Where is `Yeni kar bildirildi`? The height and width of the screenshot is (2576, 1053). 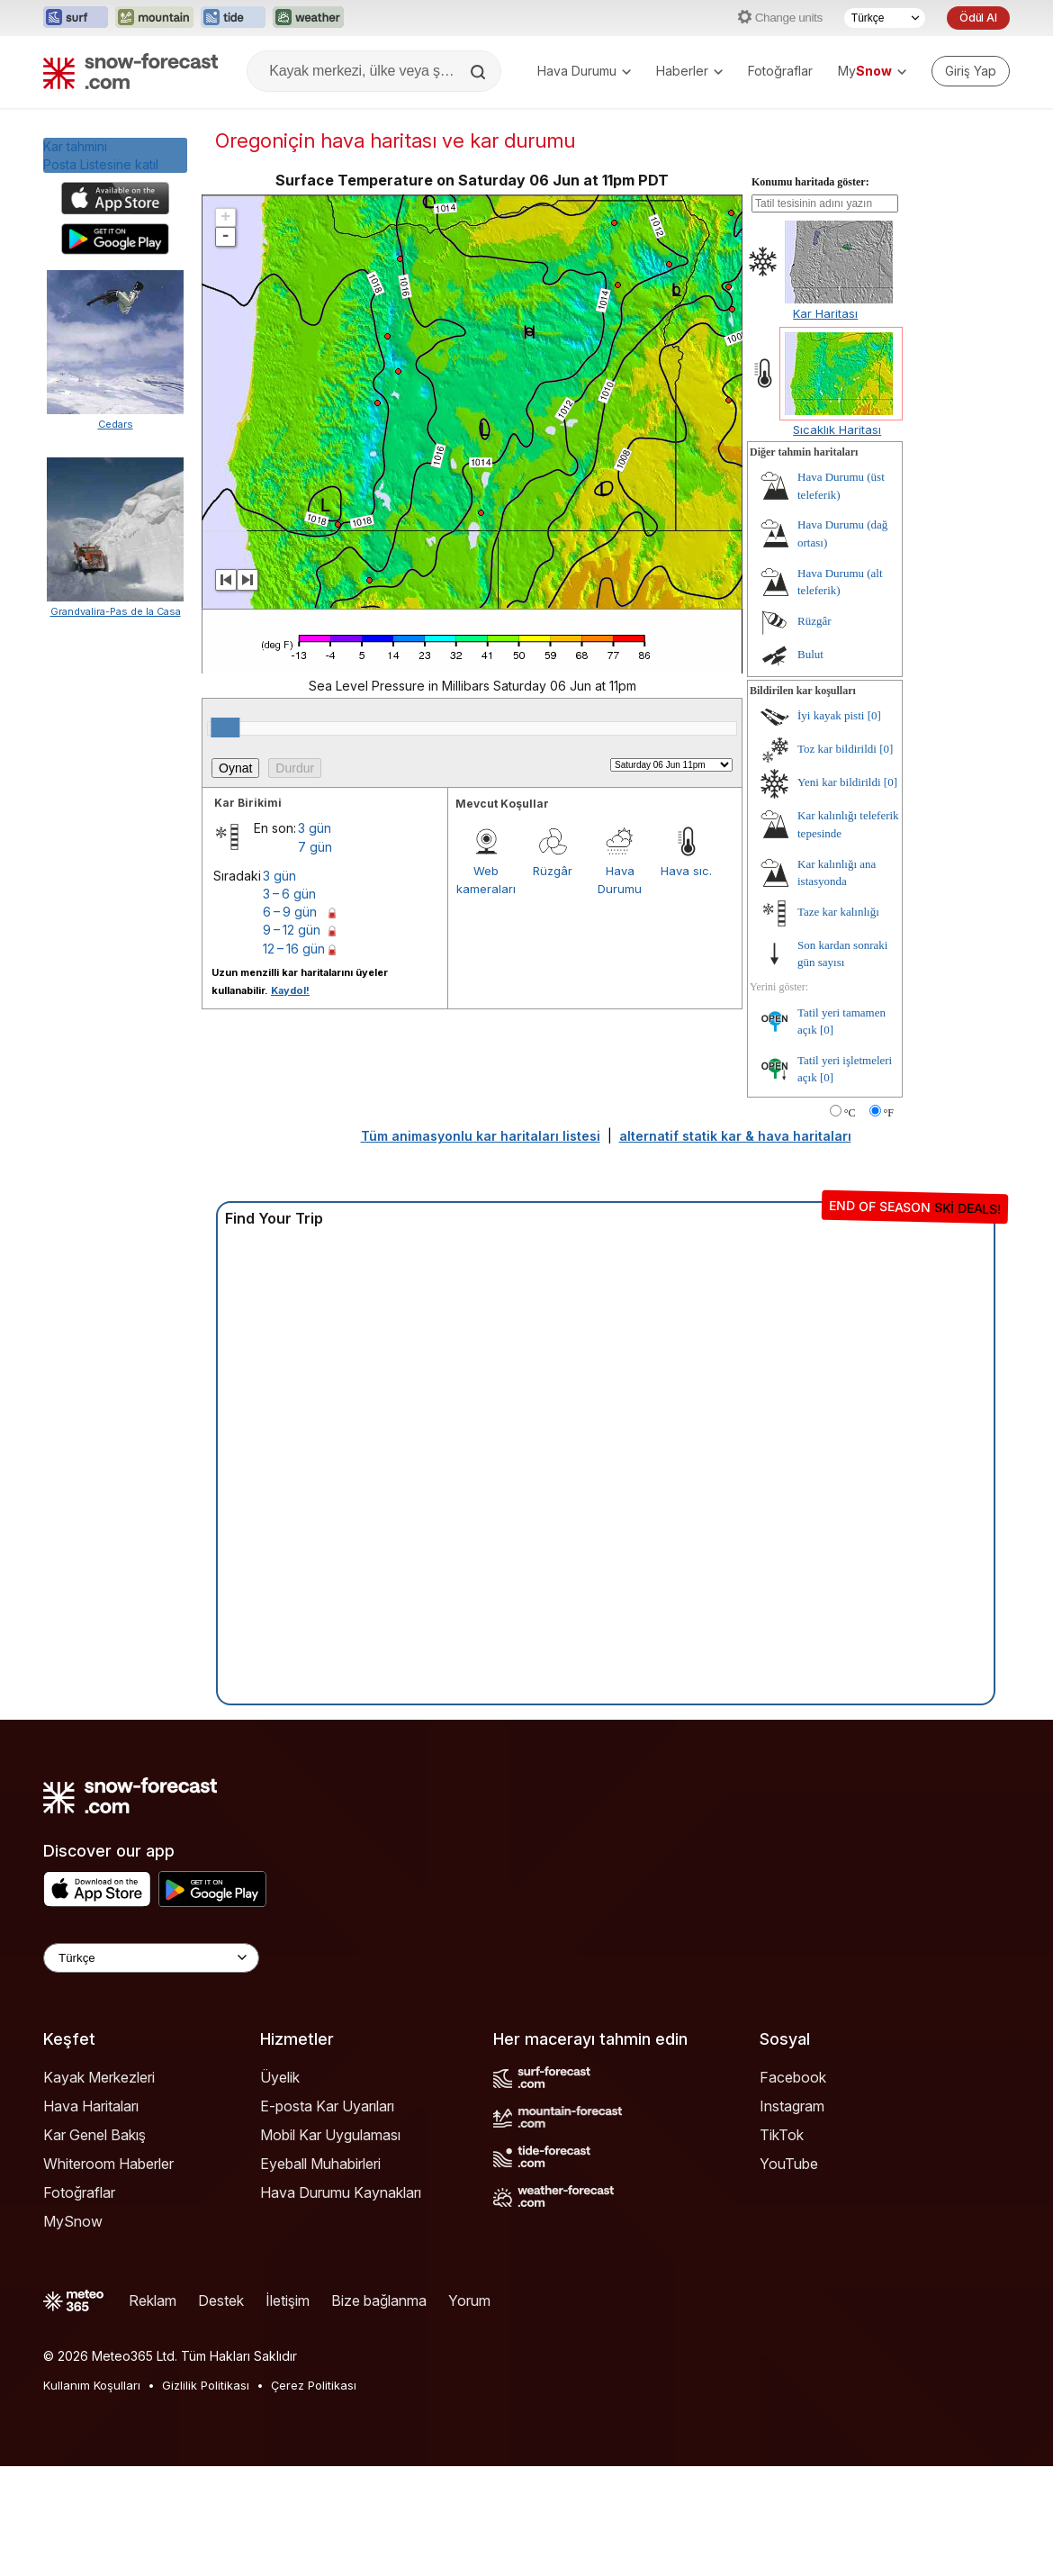 Yeni kar bildirildi is located at coordinates (839, 892).